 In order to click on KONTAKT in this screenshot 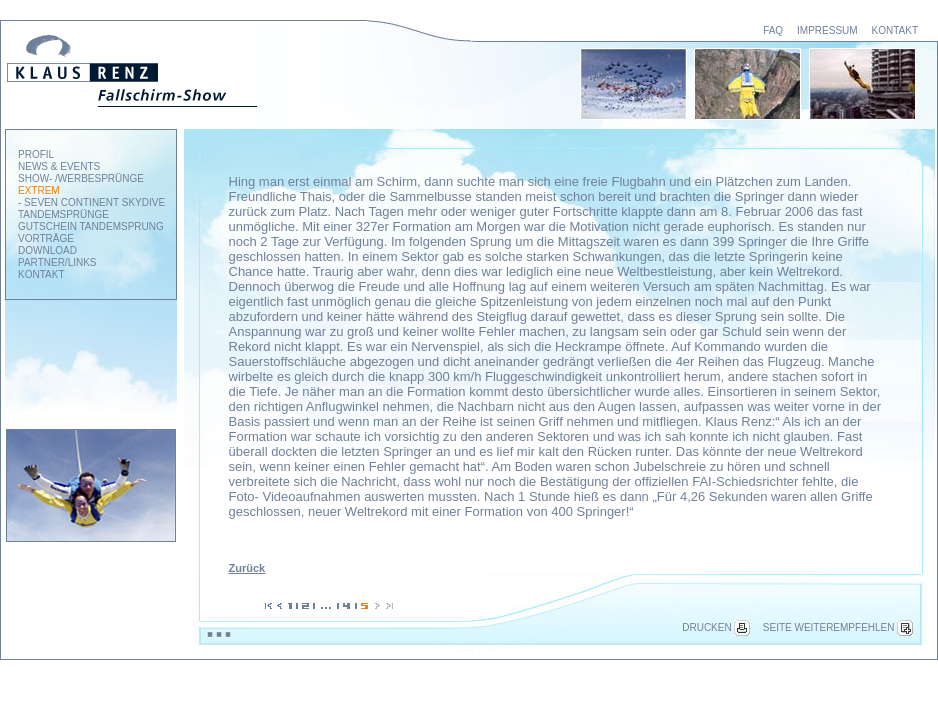, I will do `click(895, 30)`.